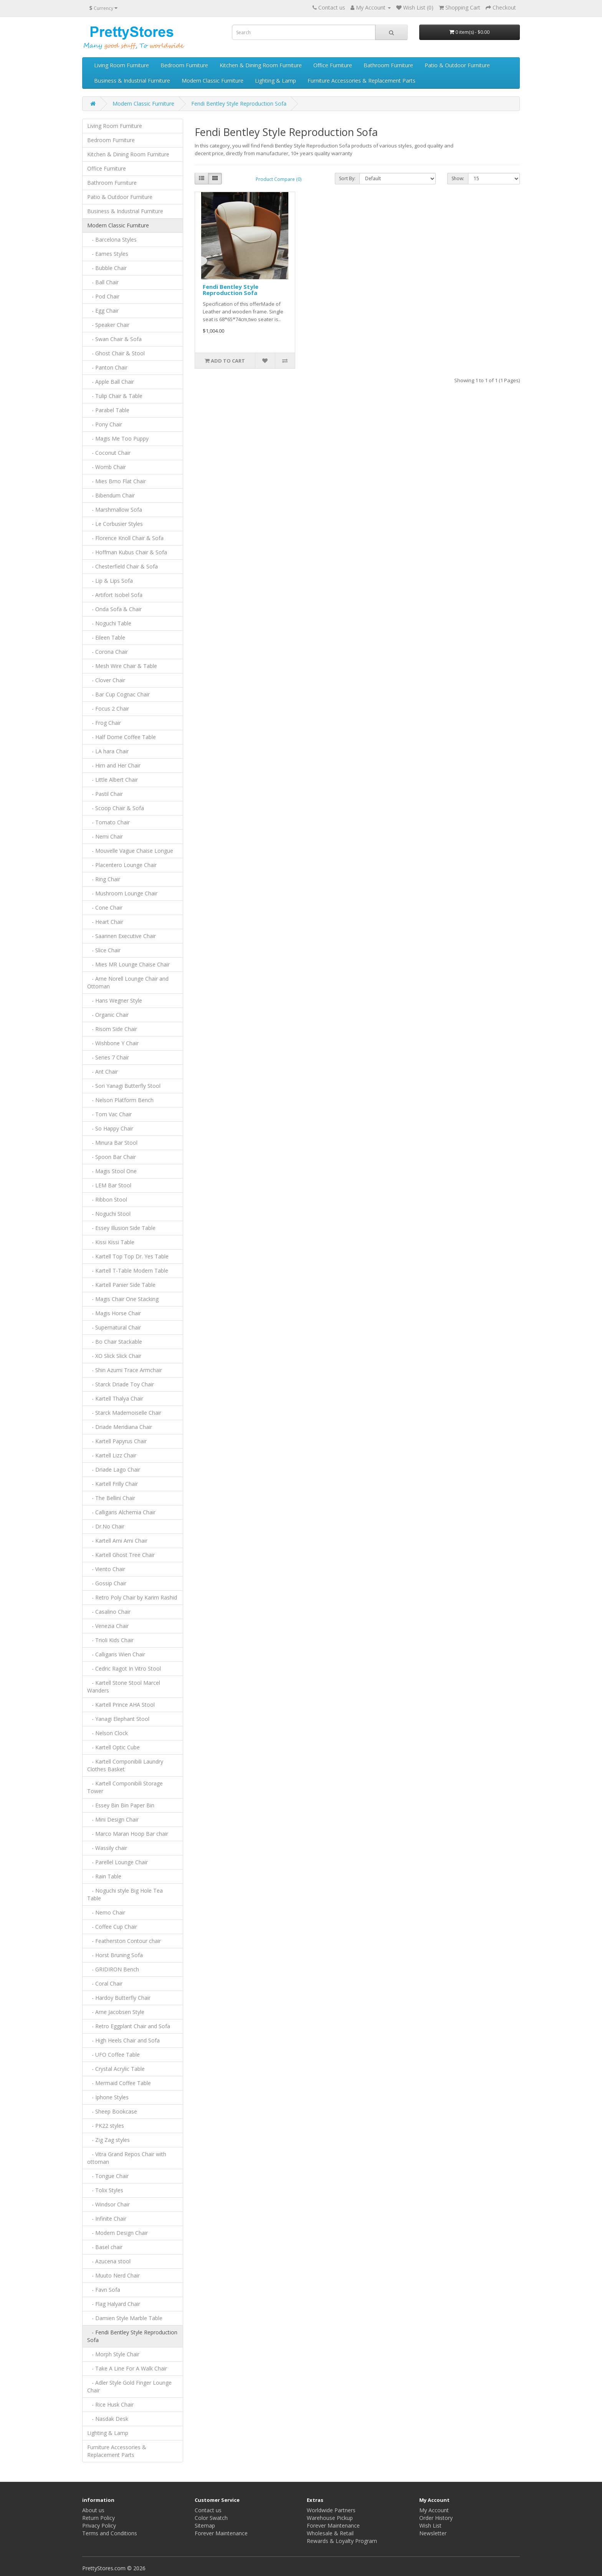  What do you see at coordinates (112, 2111) in the screenshot?
I see `- Sheep Bookcase` at bounding box center [112, 2111].